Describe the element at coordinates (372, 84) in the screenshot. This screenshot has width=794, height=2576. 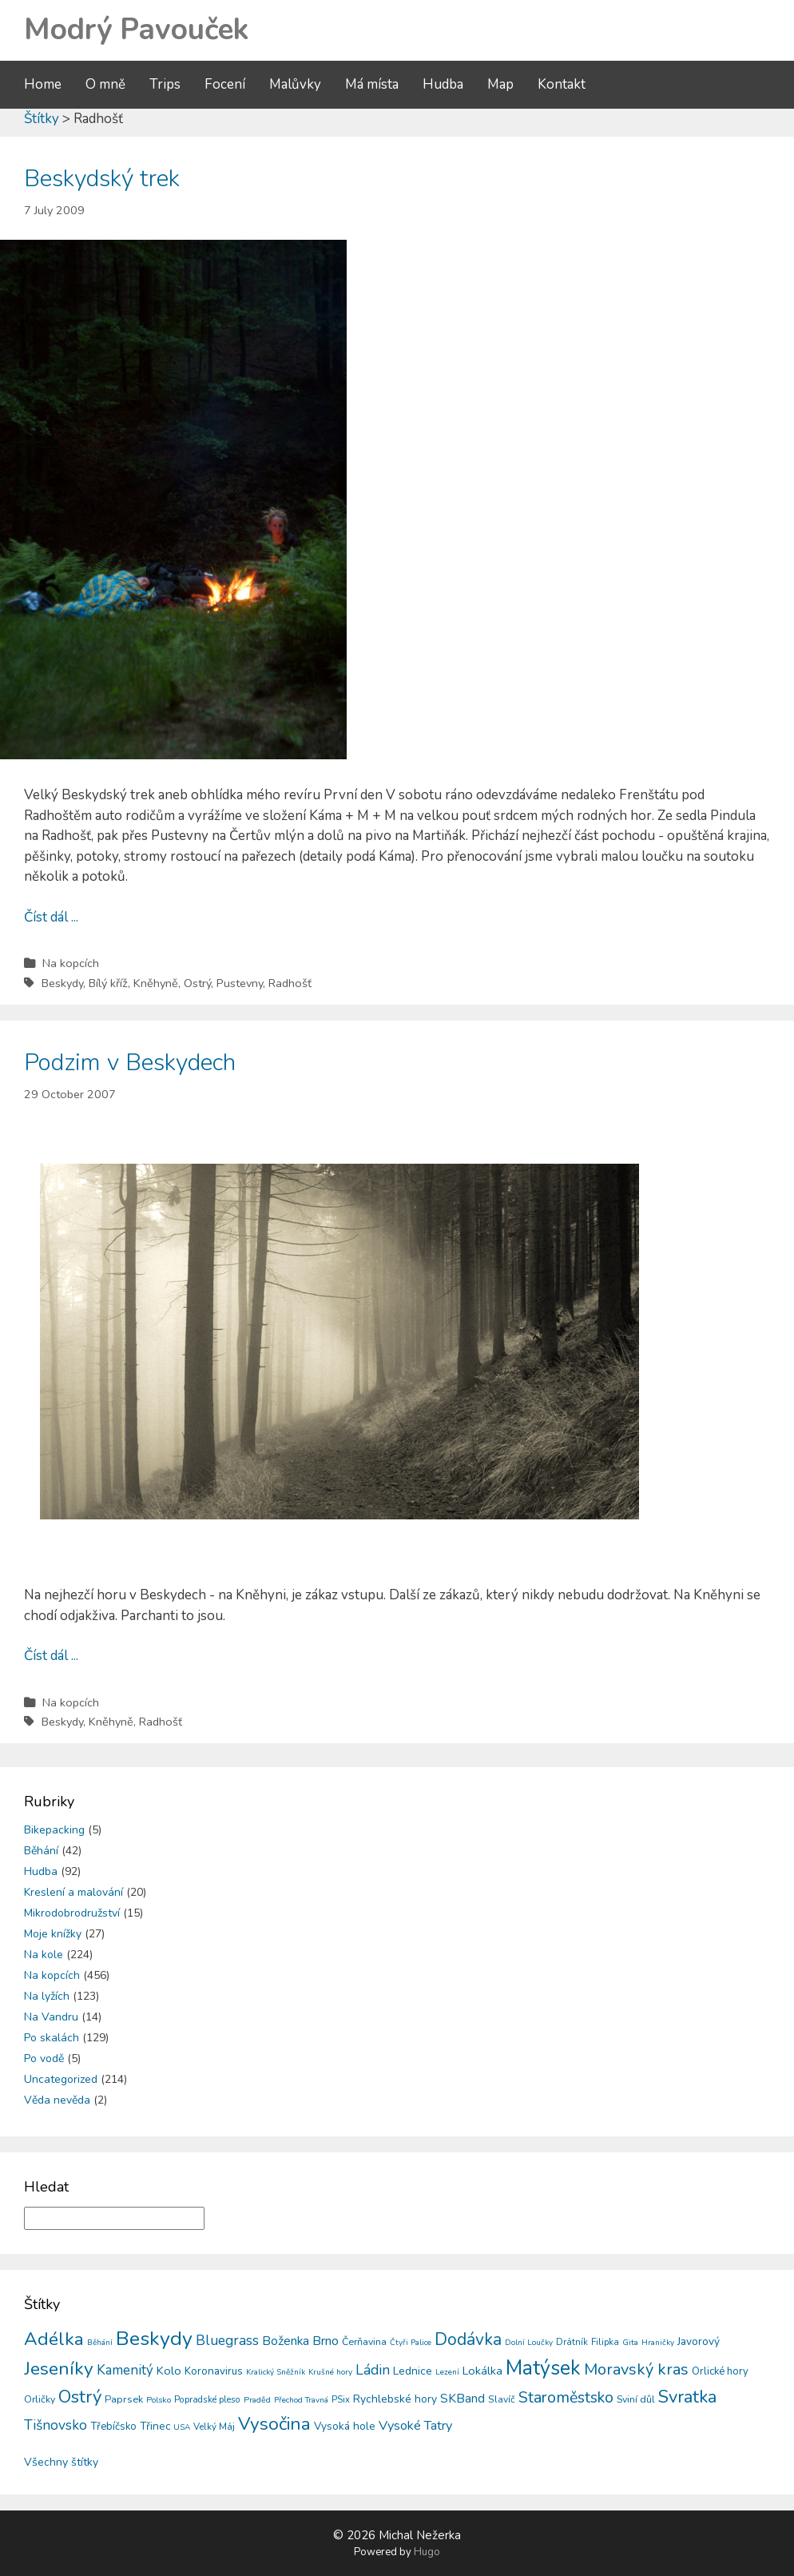
I see `Má místa` at that location.